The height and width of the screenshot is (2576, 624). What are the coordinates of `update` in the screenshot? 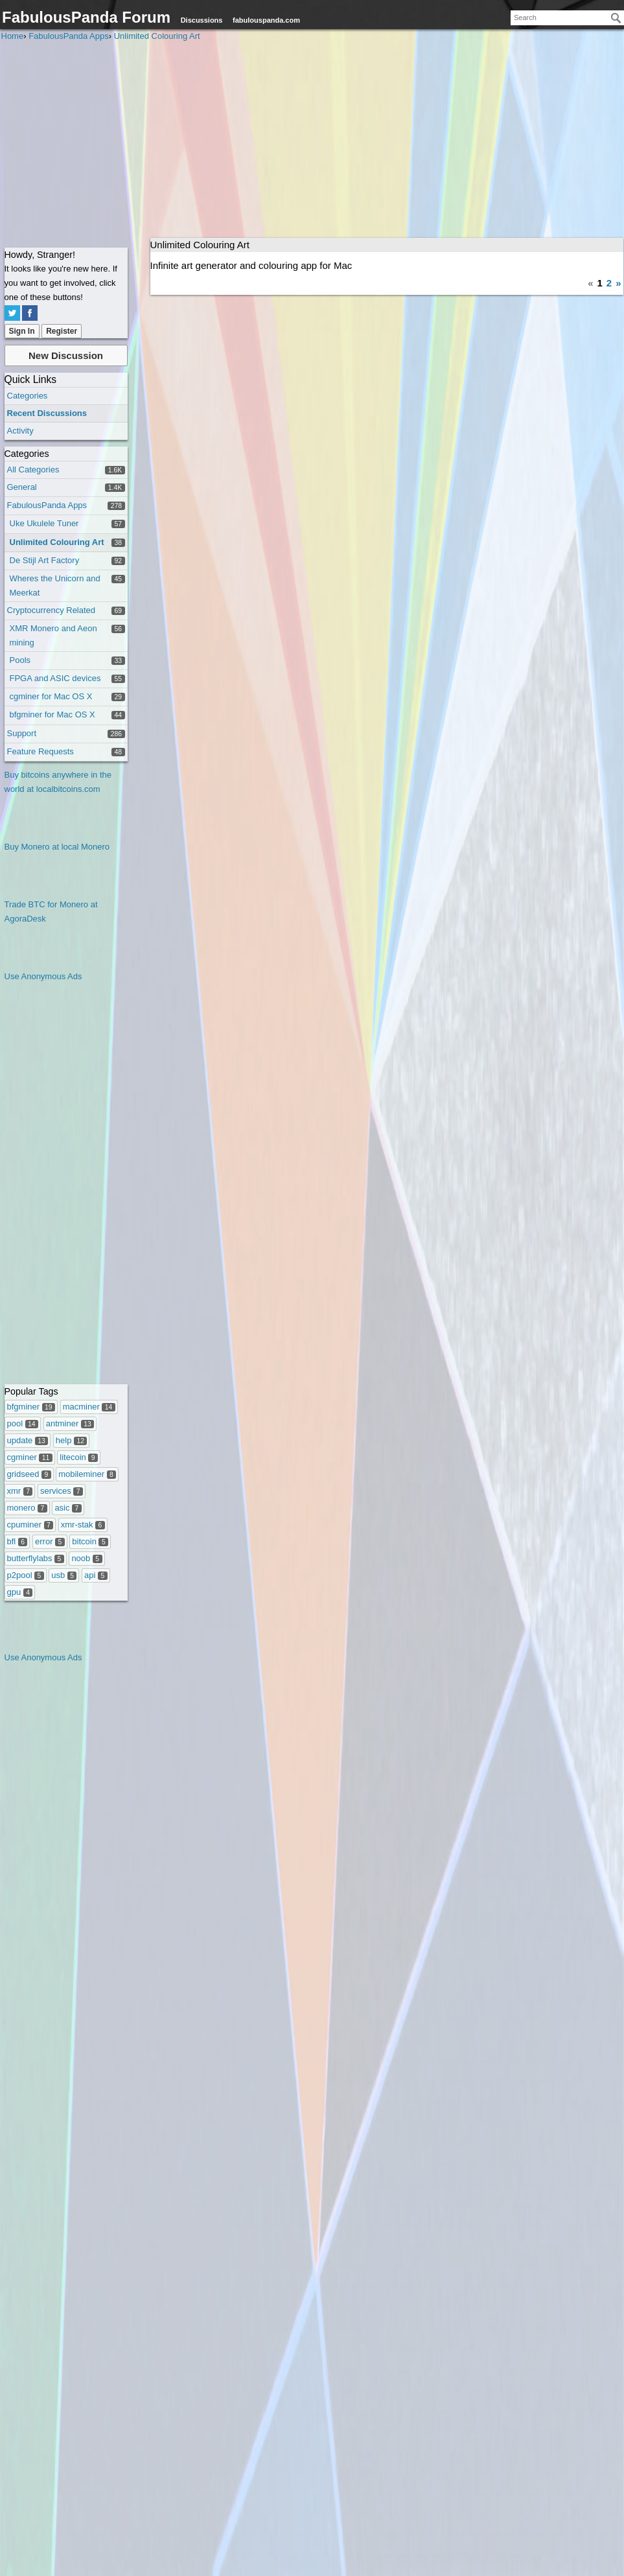 It's located at (28, 1440).